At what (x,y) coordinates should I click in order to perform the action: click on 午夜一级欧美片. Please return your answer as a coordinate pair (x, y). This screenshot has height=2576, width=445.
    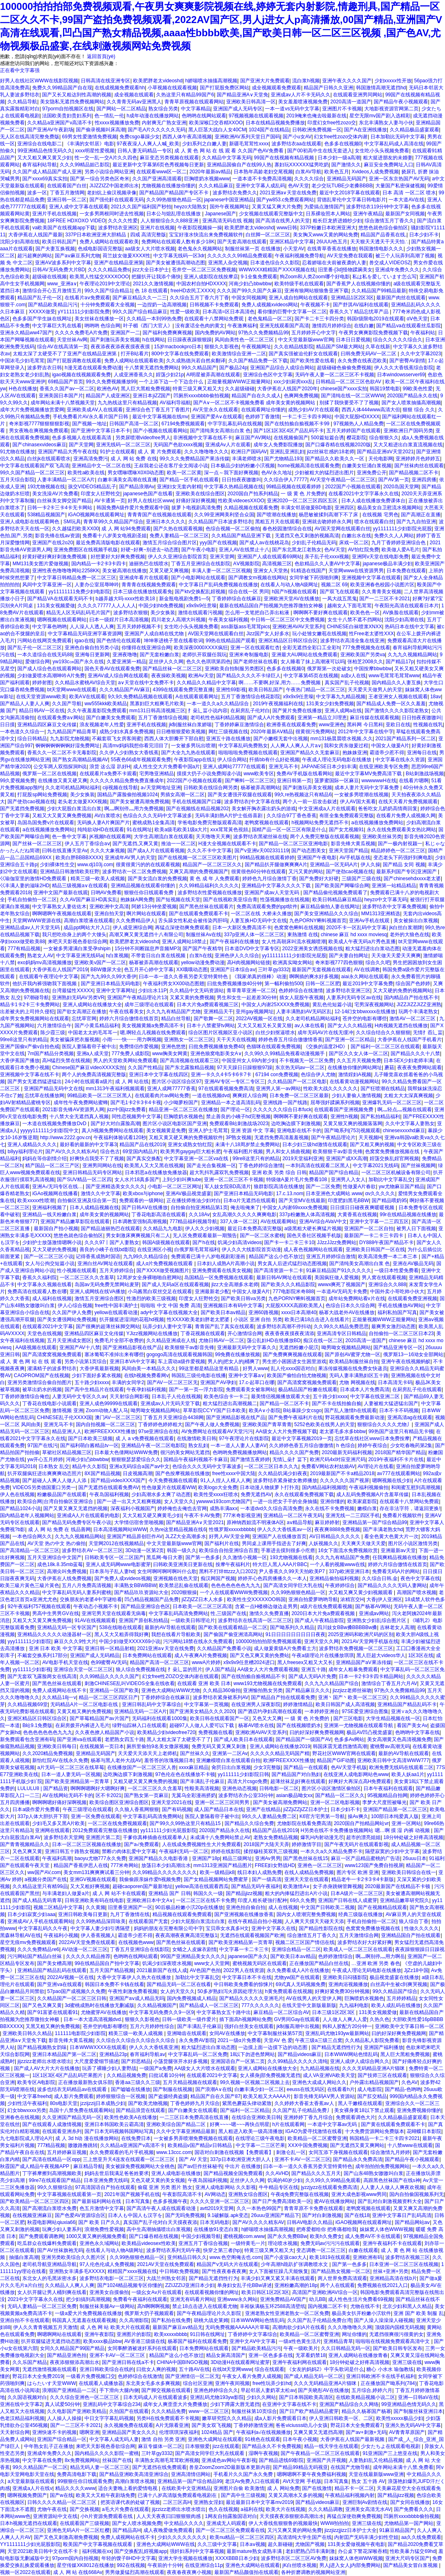
    Looking at the image, I should click on (300, 2348).